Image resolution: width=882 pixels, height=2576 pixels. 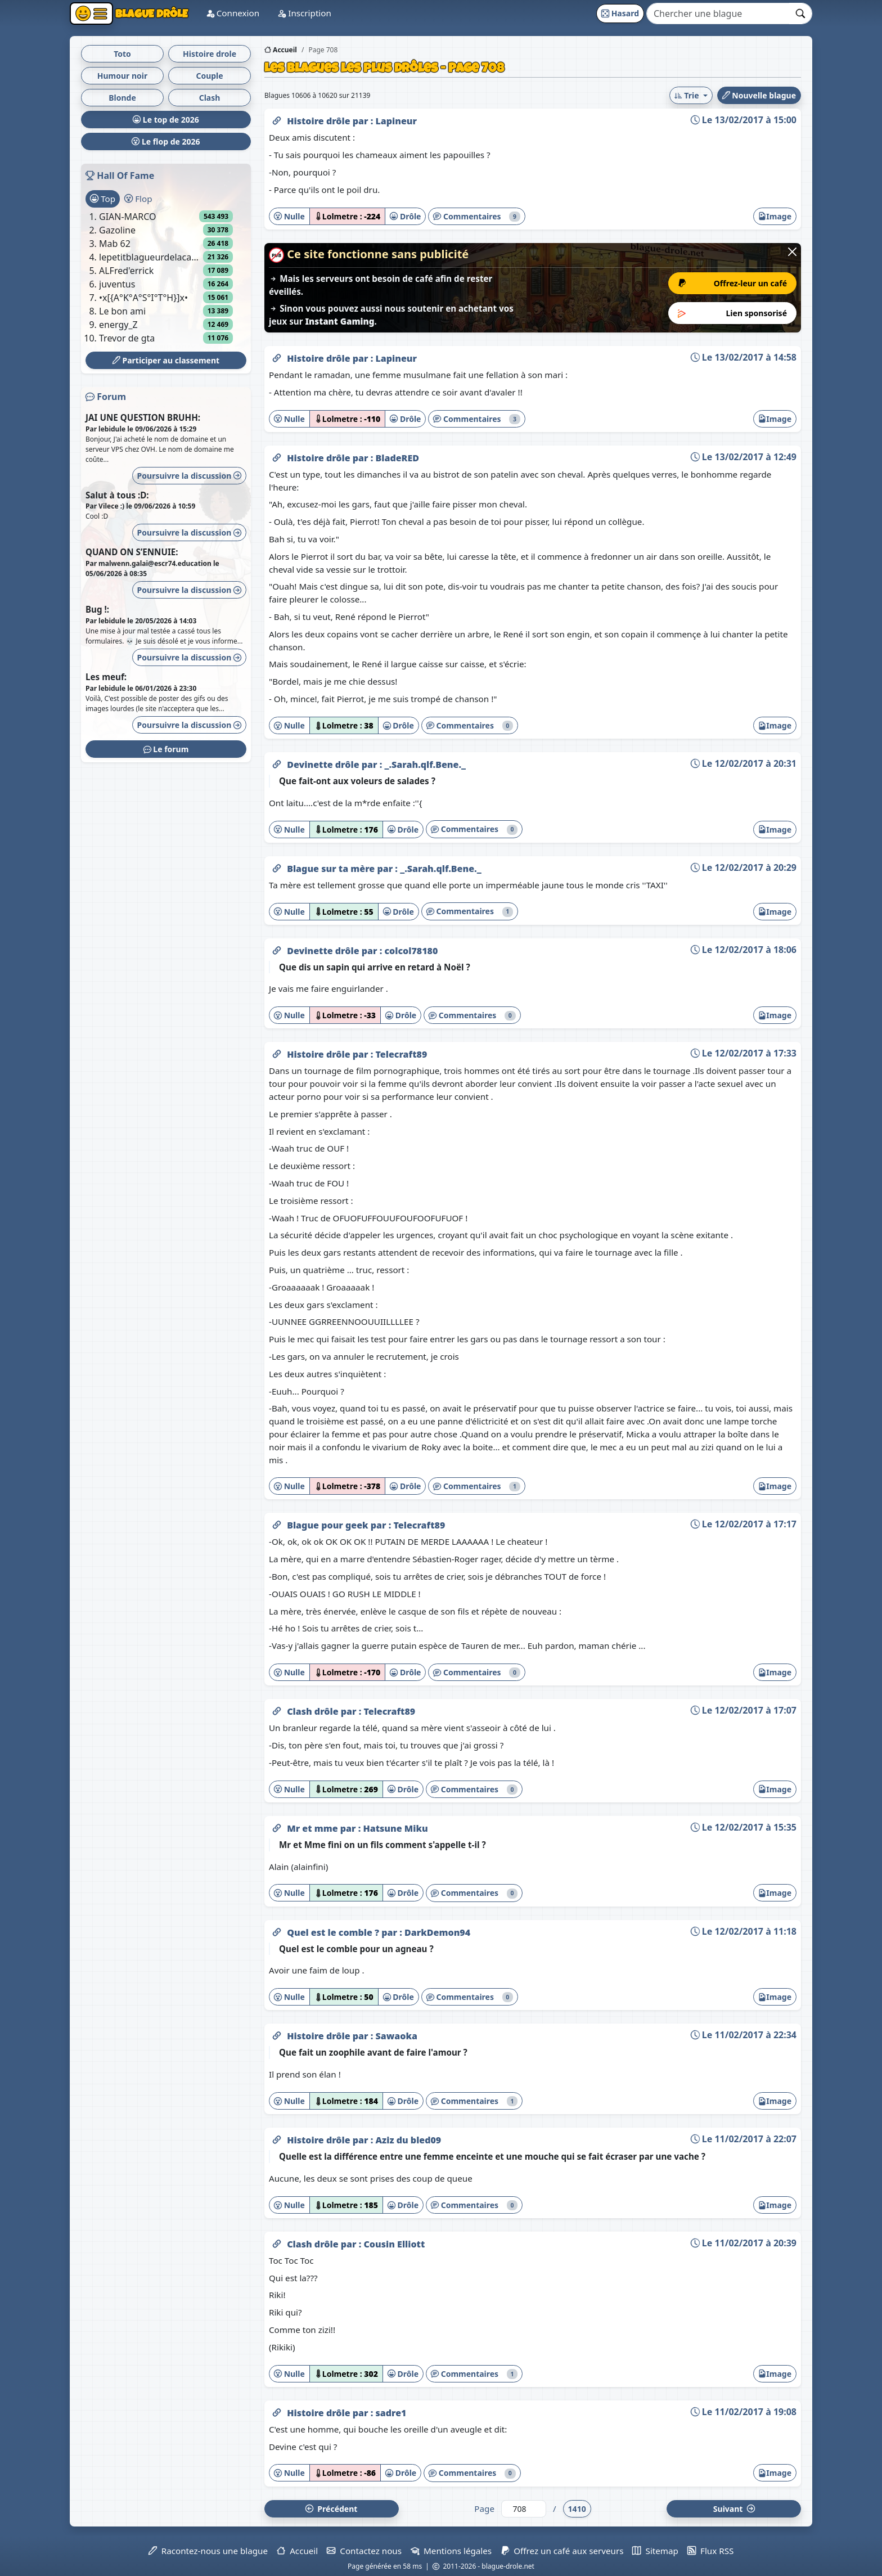 What do you see at coordinates (577, 2508) in the screenshot?
I see `1410` at bounding box center [577, 2508].